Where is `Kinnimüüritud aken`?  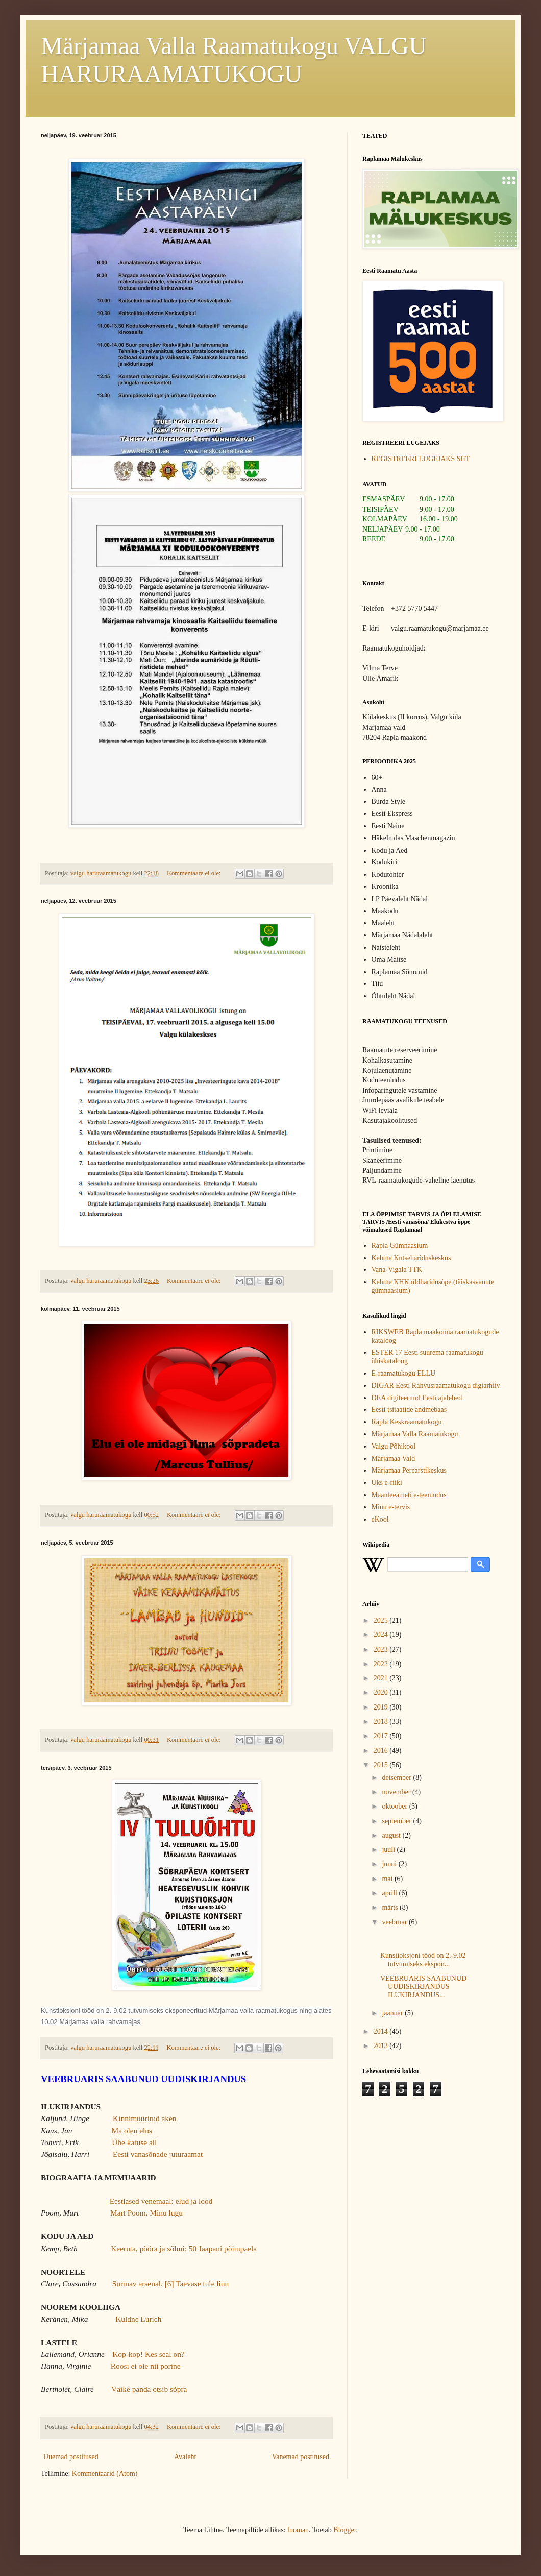 Kinnimüüritud aken is located at coordinates (144, 2118).